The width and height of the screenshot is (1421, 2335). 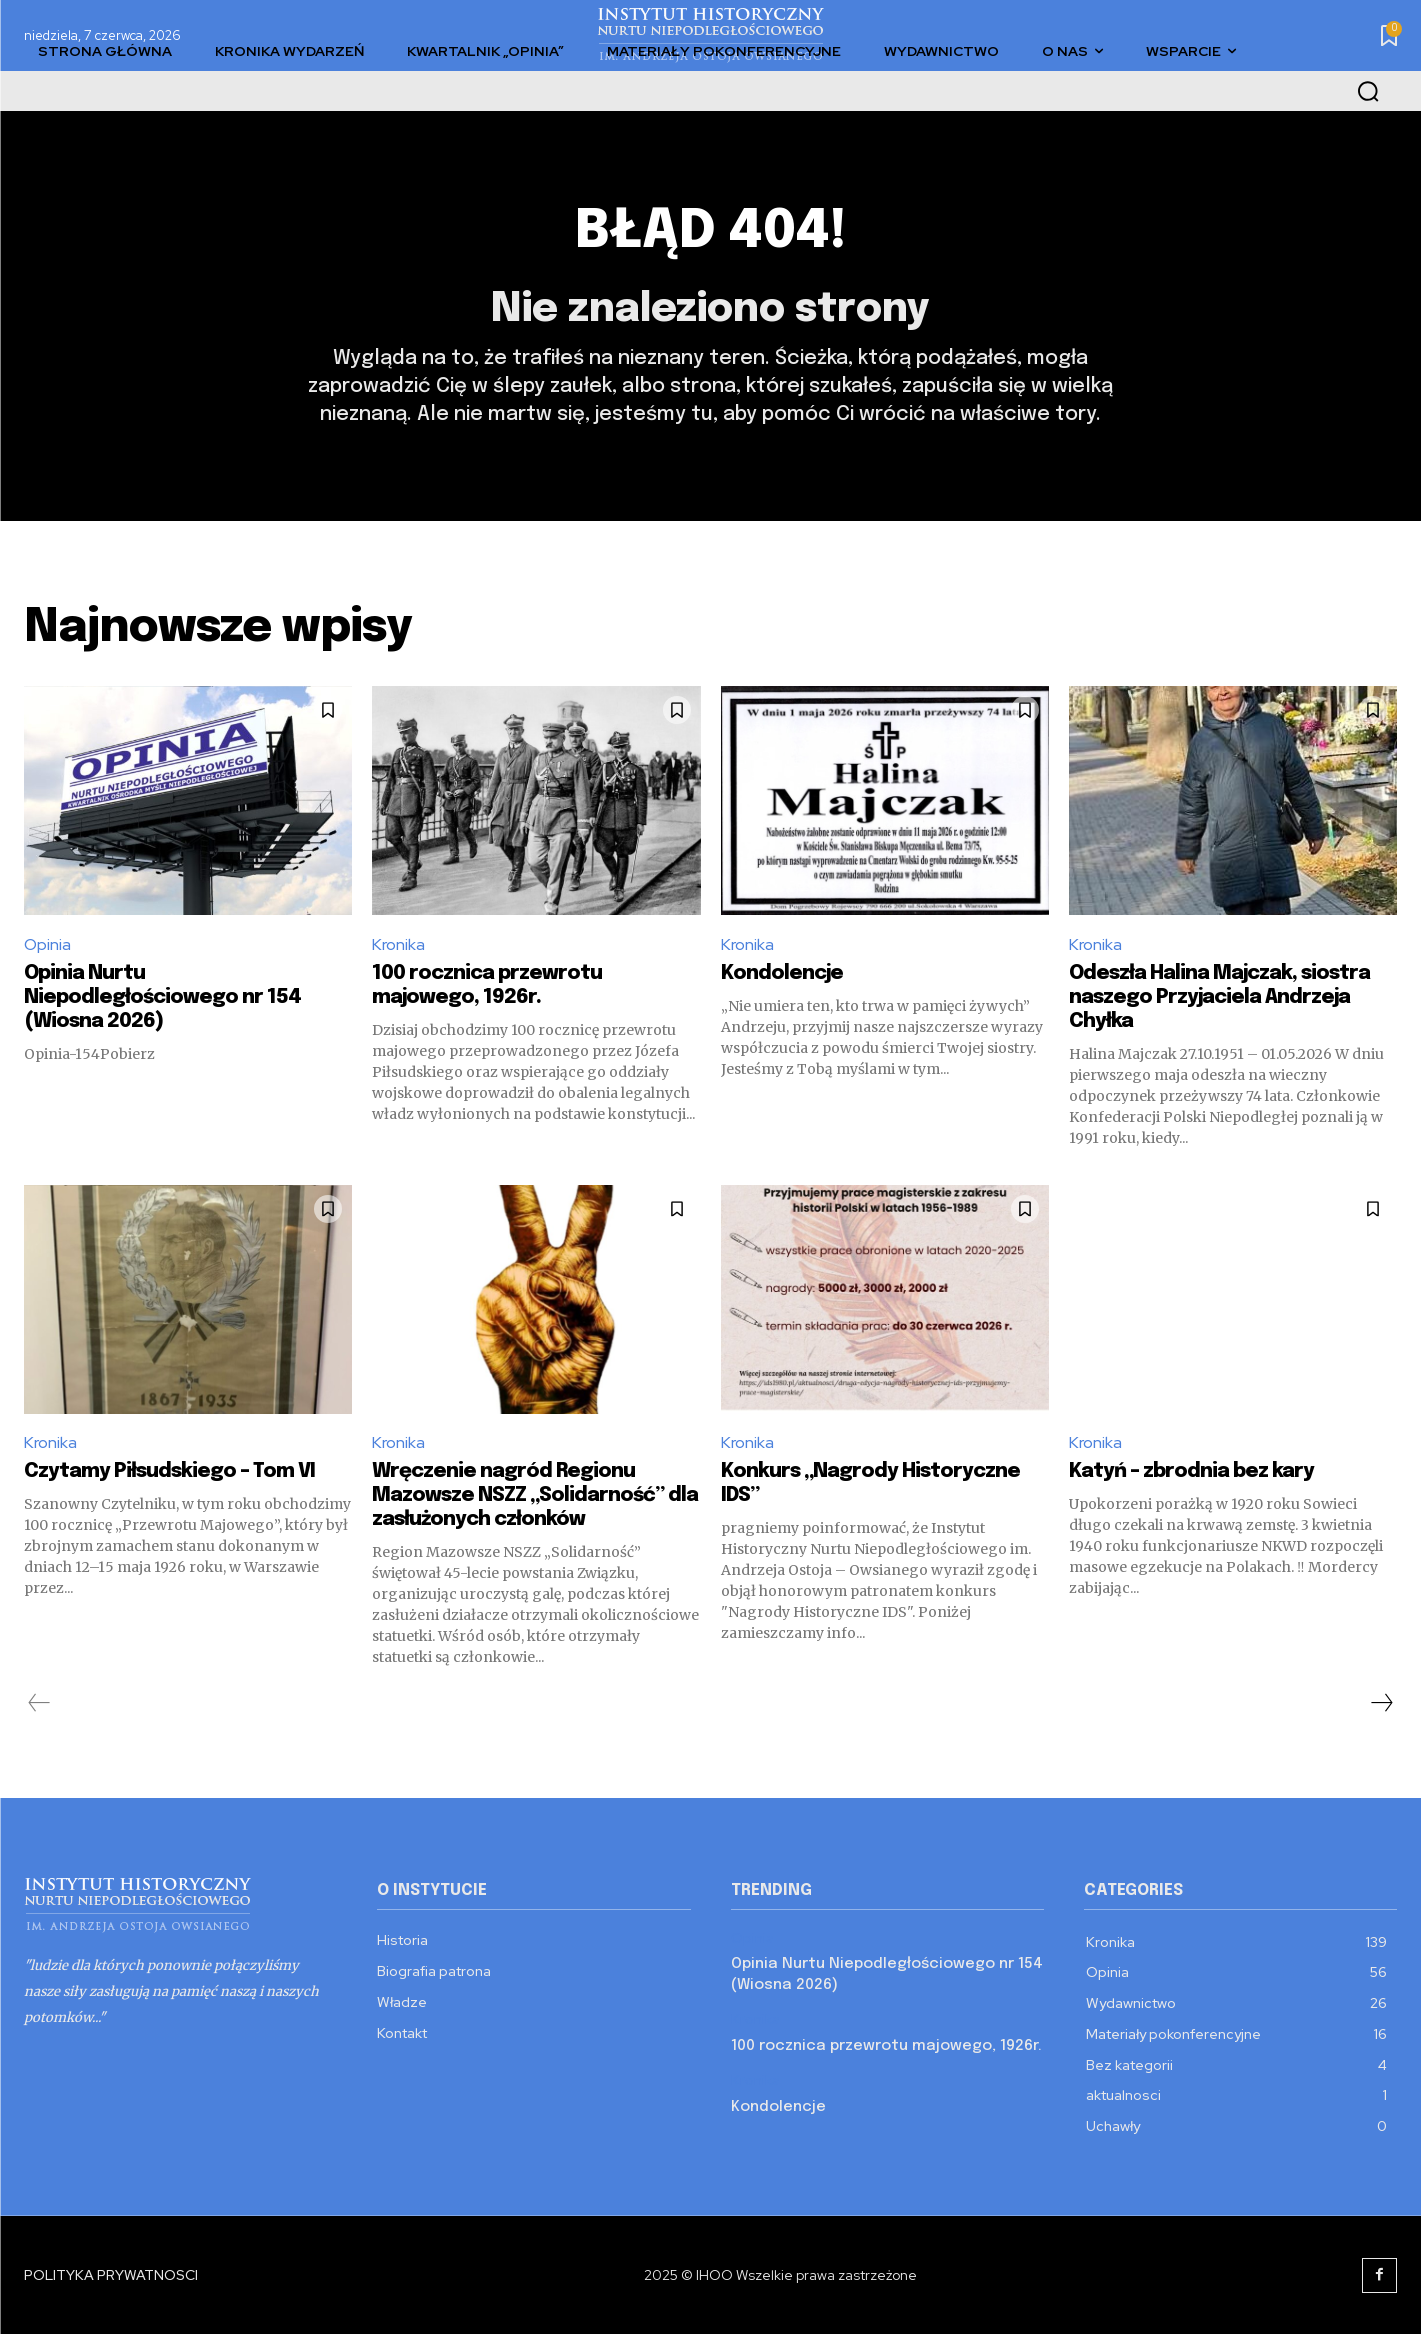 What do you see at coordinates (1191, 1472) in the screenshot?
I see `Katyń – zbrodnia bez kary` at bounding box center [1191, 1472].